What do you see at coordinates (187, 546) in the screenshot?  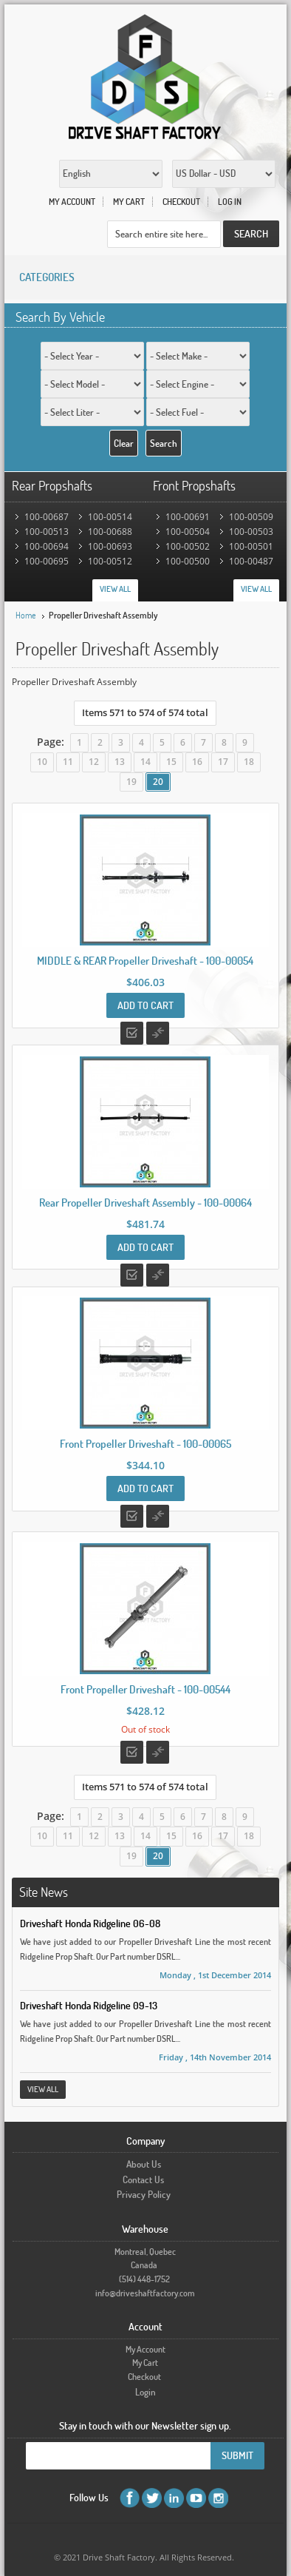 I see `100-00502` at bounding box center [187, 546].